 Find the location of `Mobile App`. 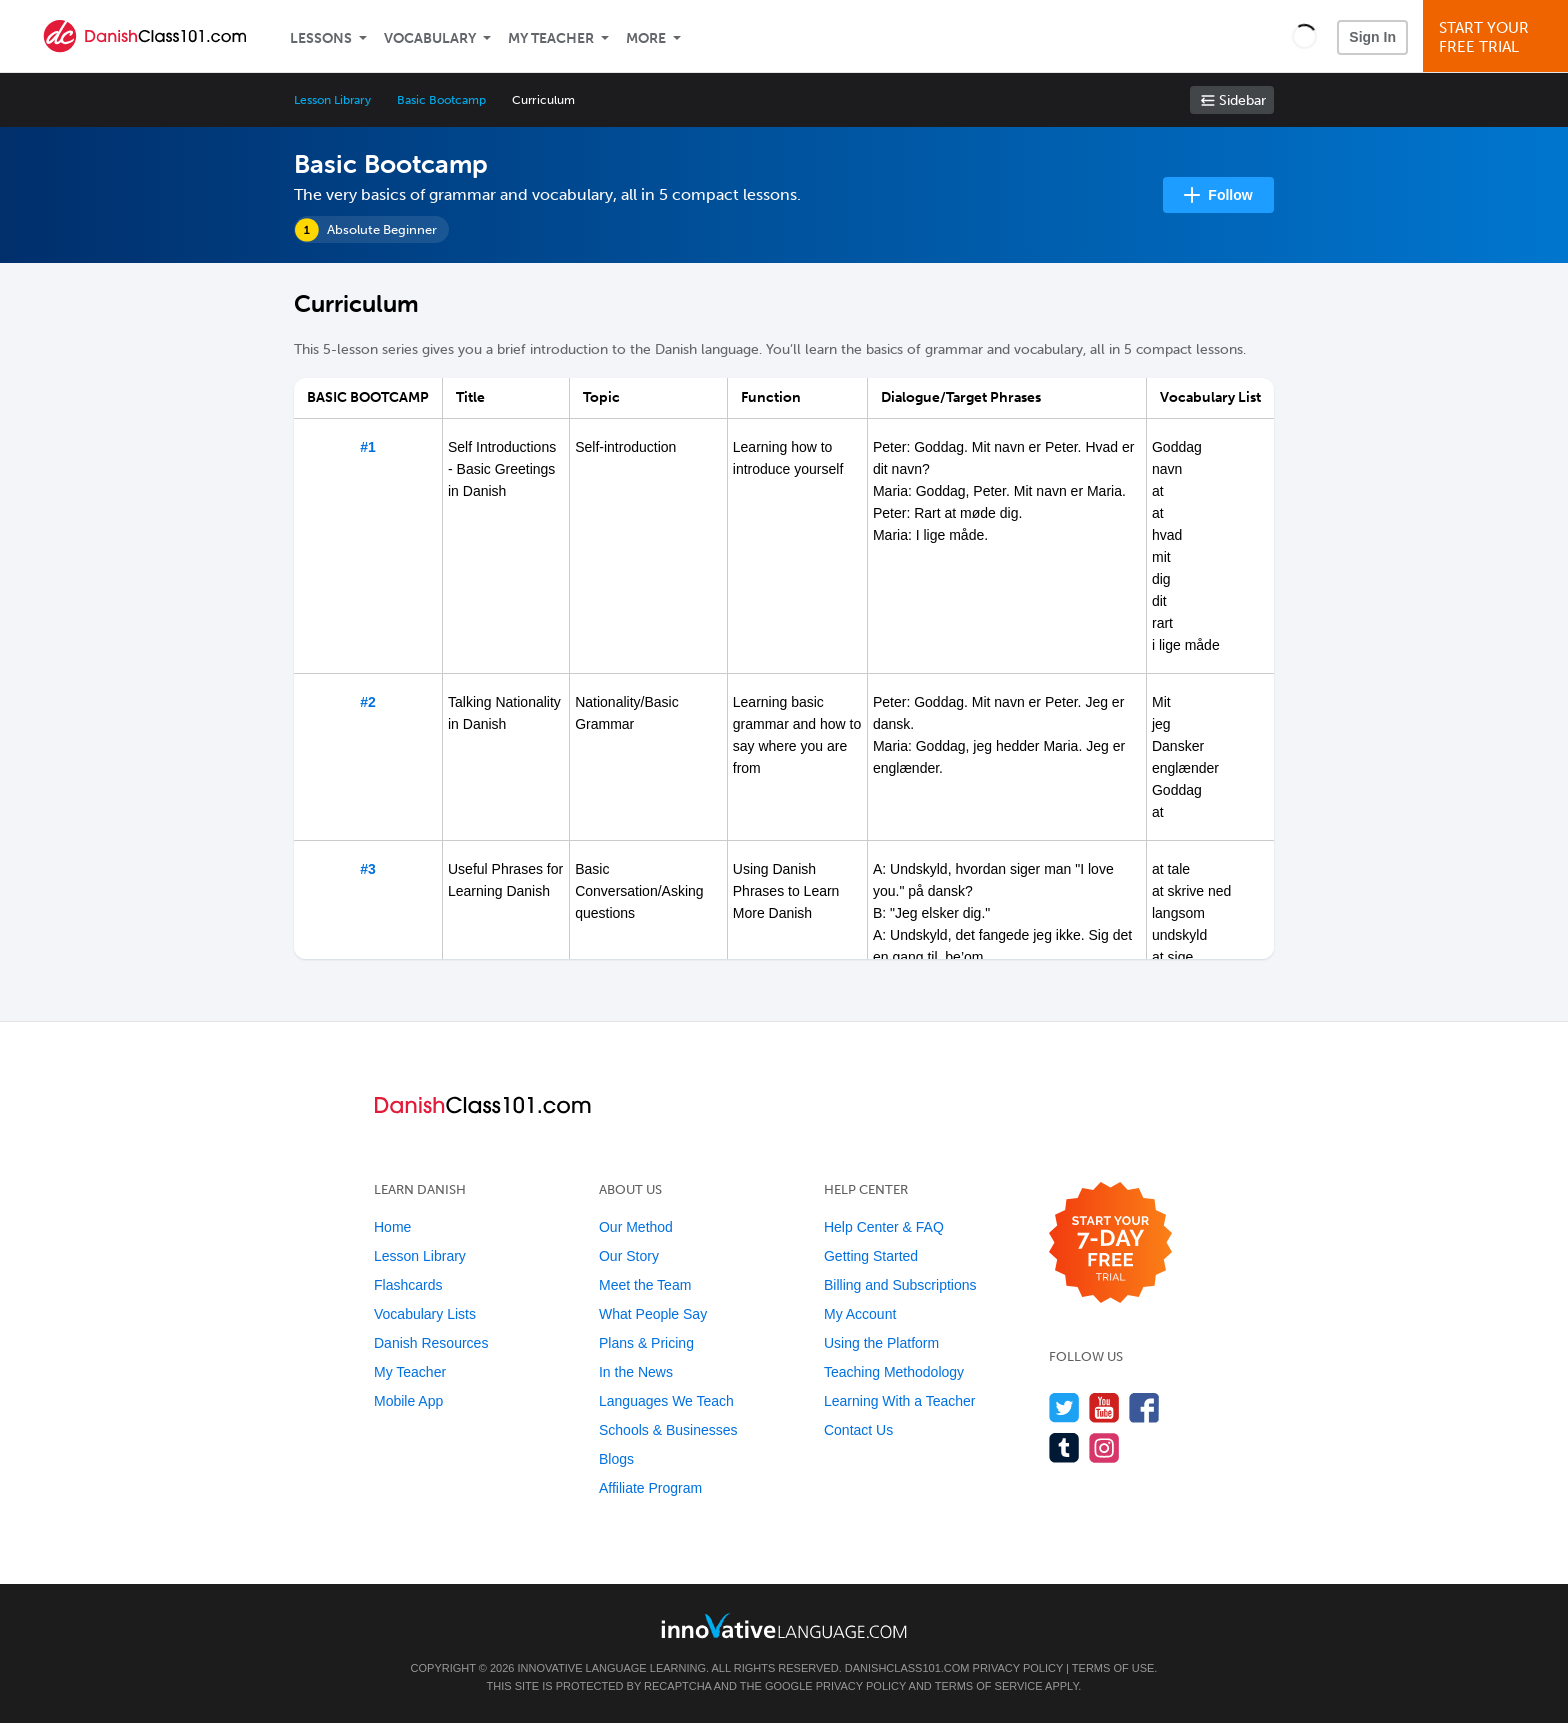

Mobile App is located at coordinates (408, 1401).